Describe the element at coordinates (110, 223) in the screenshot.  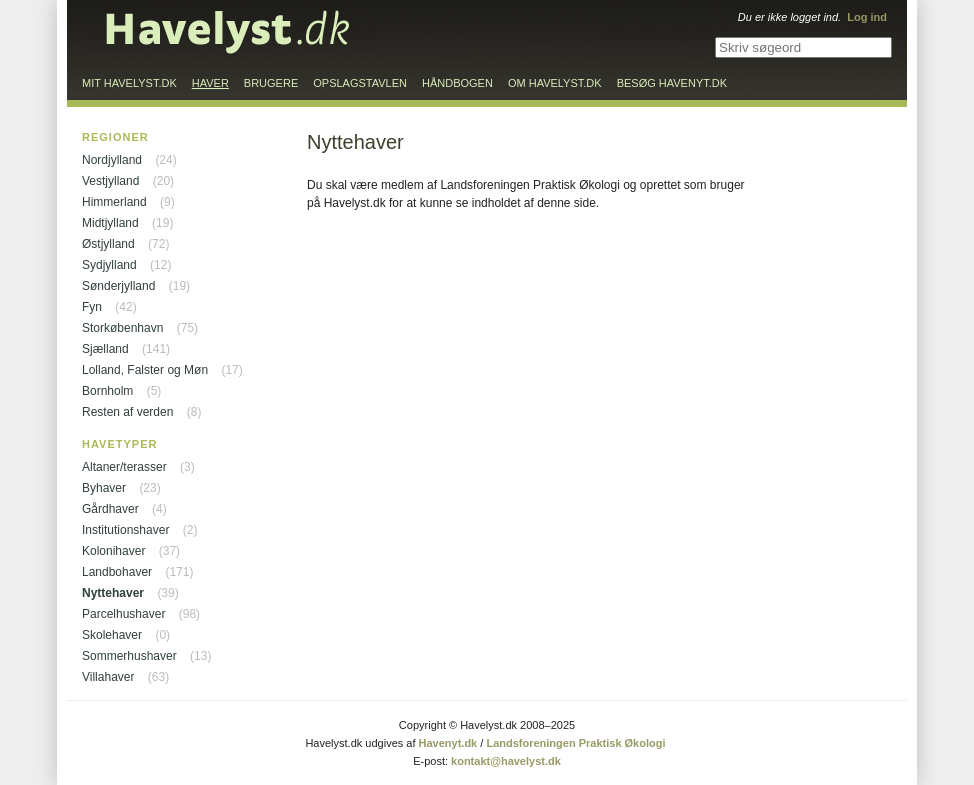
I see `Midtjylland` at that location.